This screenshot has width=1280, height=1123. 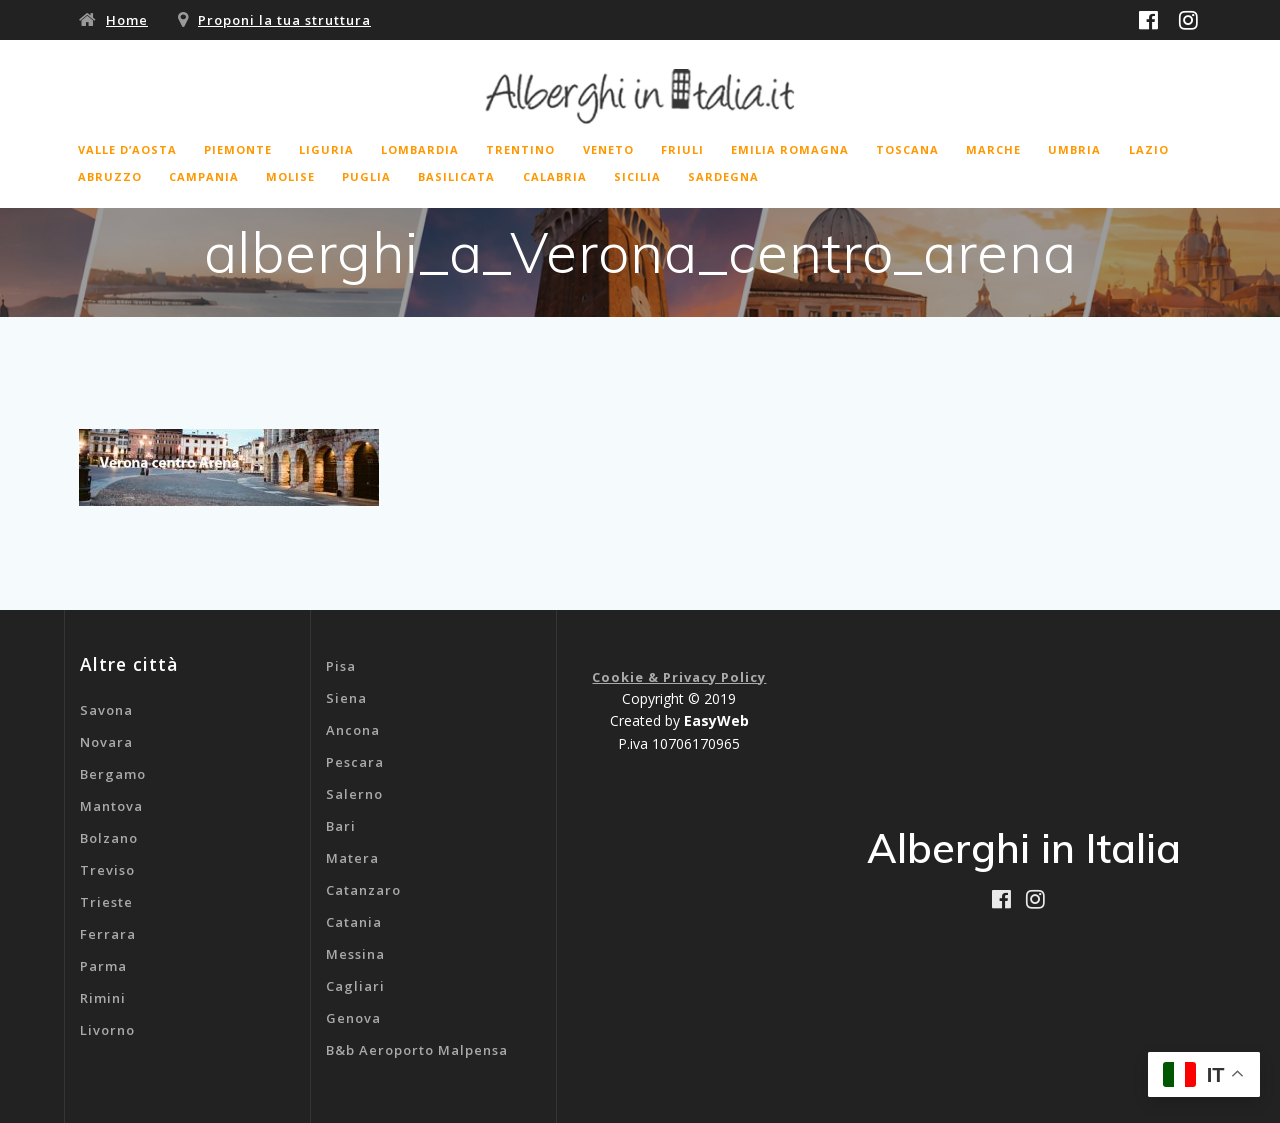 I want to click on Catanzaro, so click(x=363, y=890).